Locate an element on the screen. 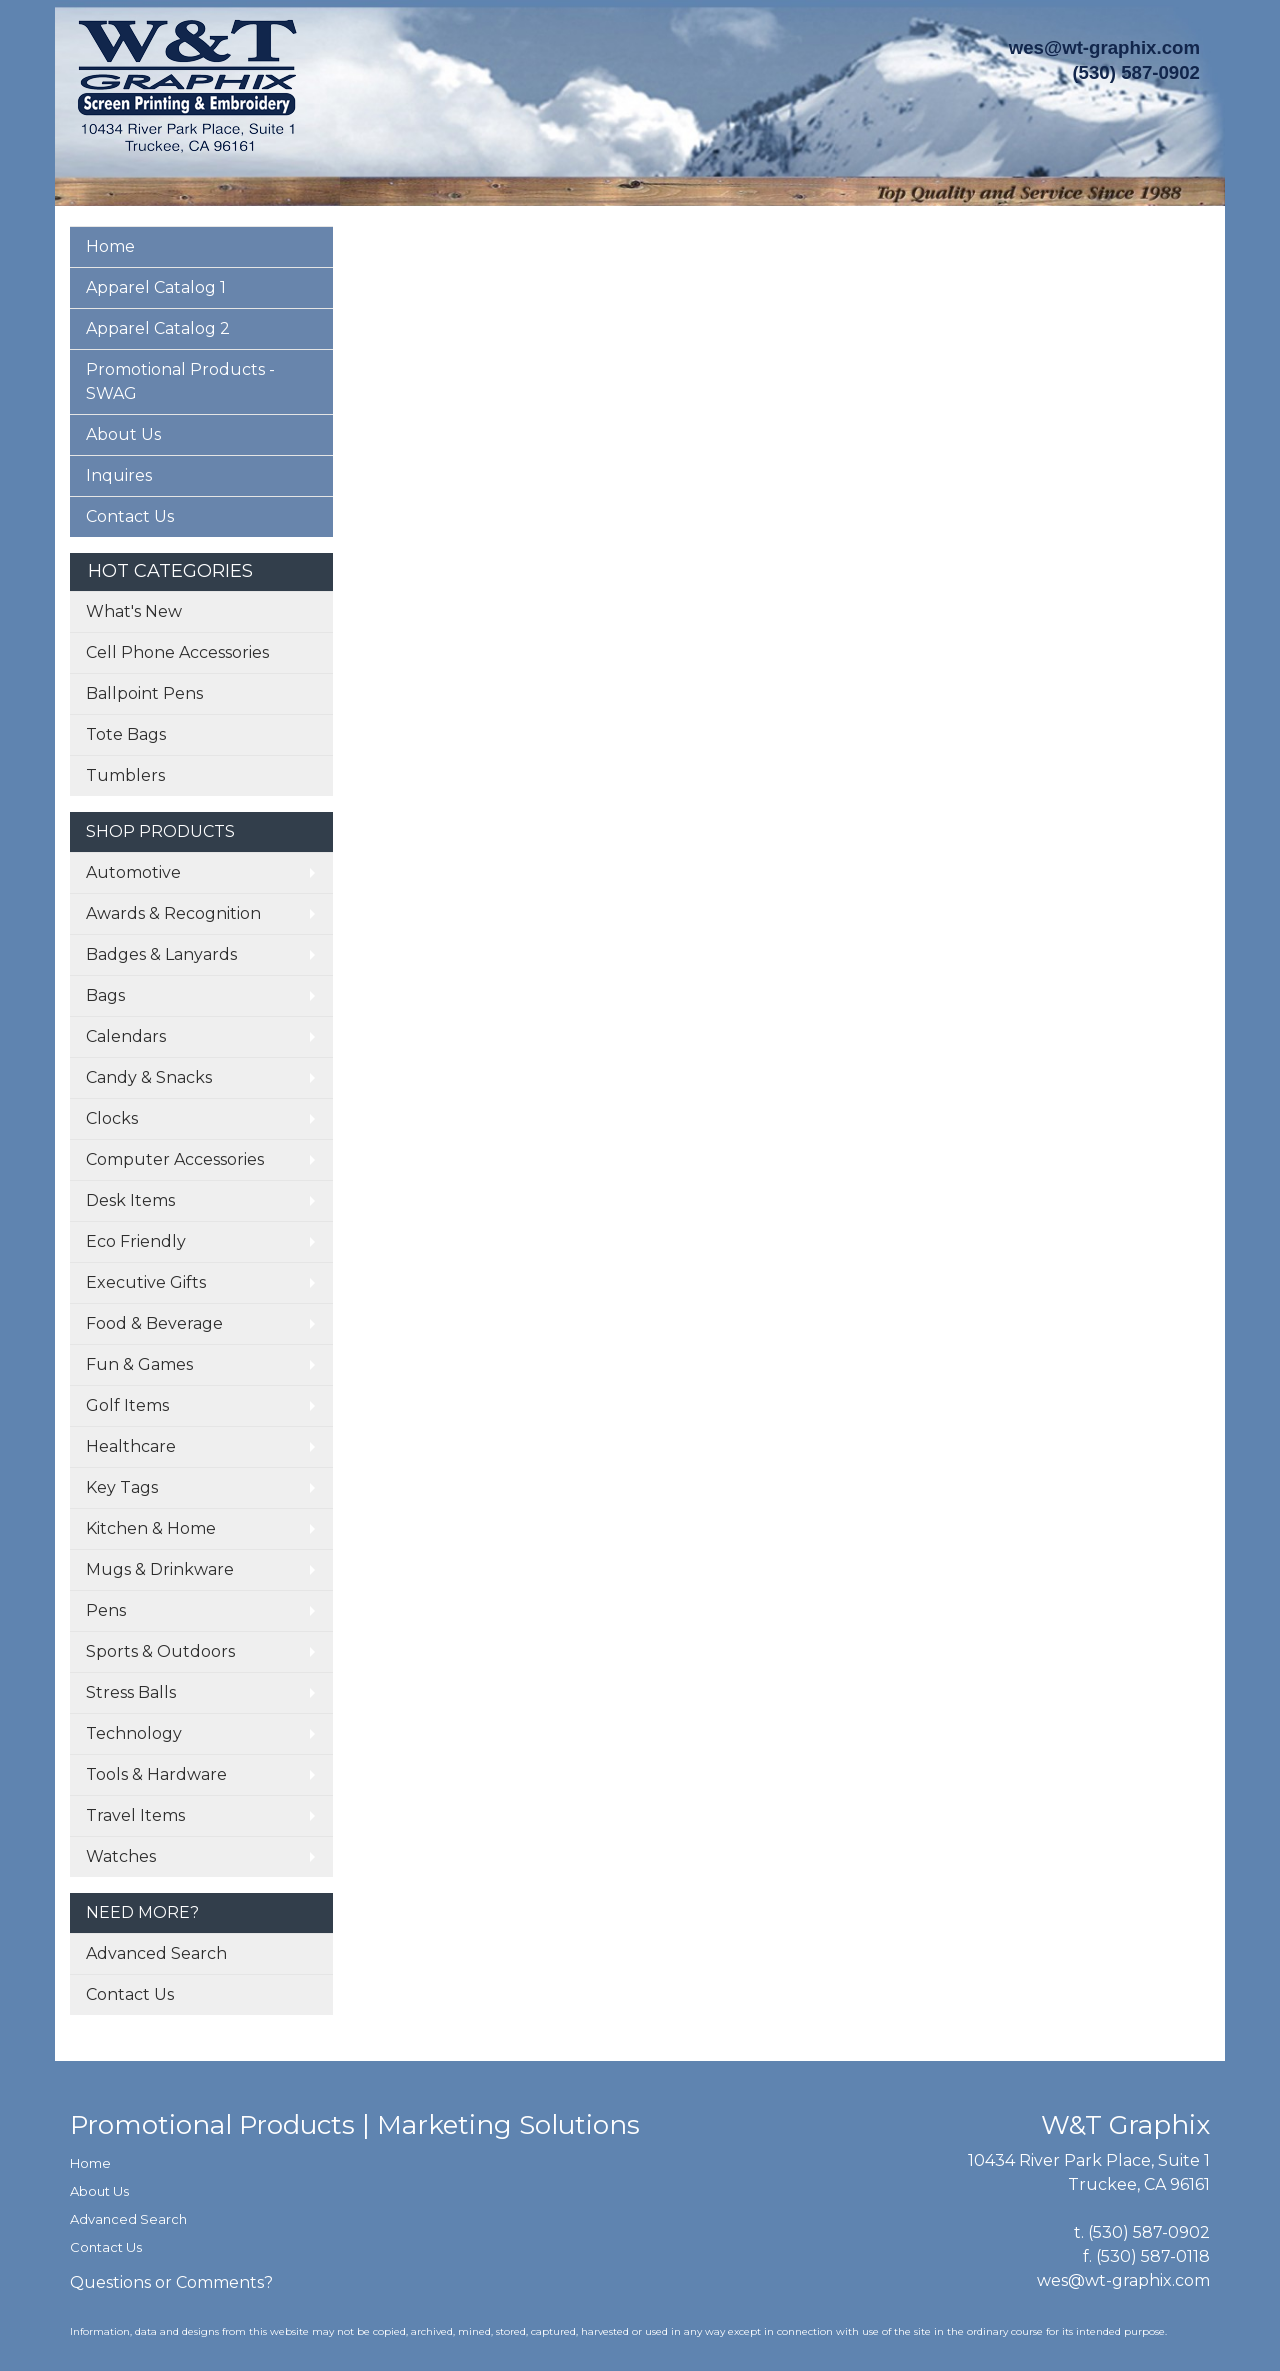  Apparel Catalog 1 is located at coordinates (156, 287).